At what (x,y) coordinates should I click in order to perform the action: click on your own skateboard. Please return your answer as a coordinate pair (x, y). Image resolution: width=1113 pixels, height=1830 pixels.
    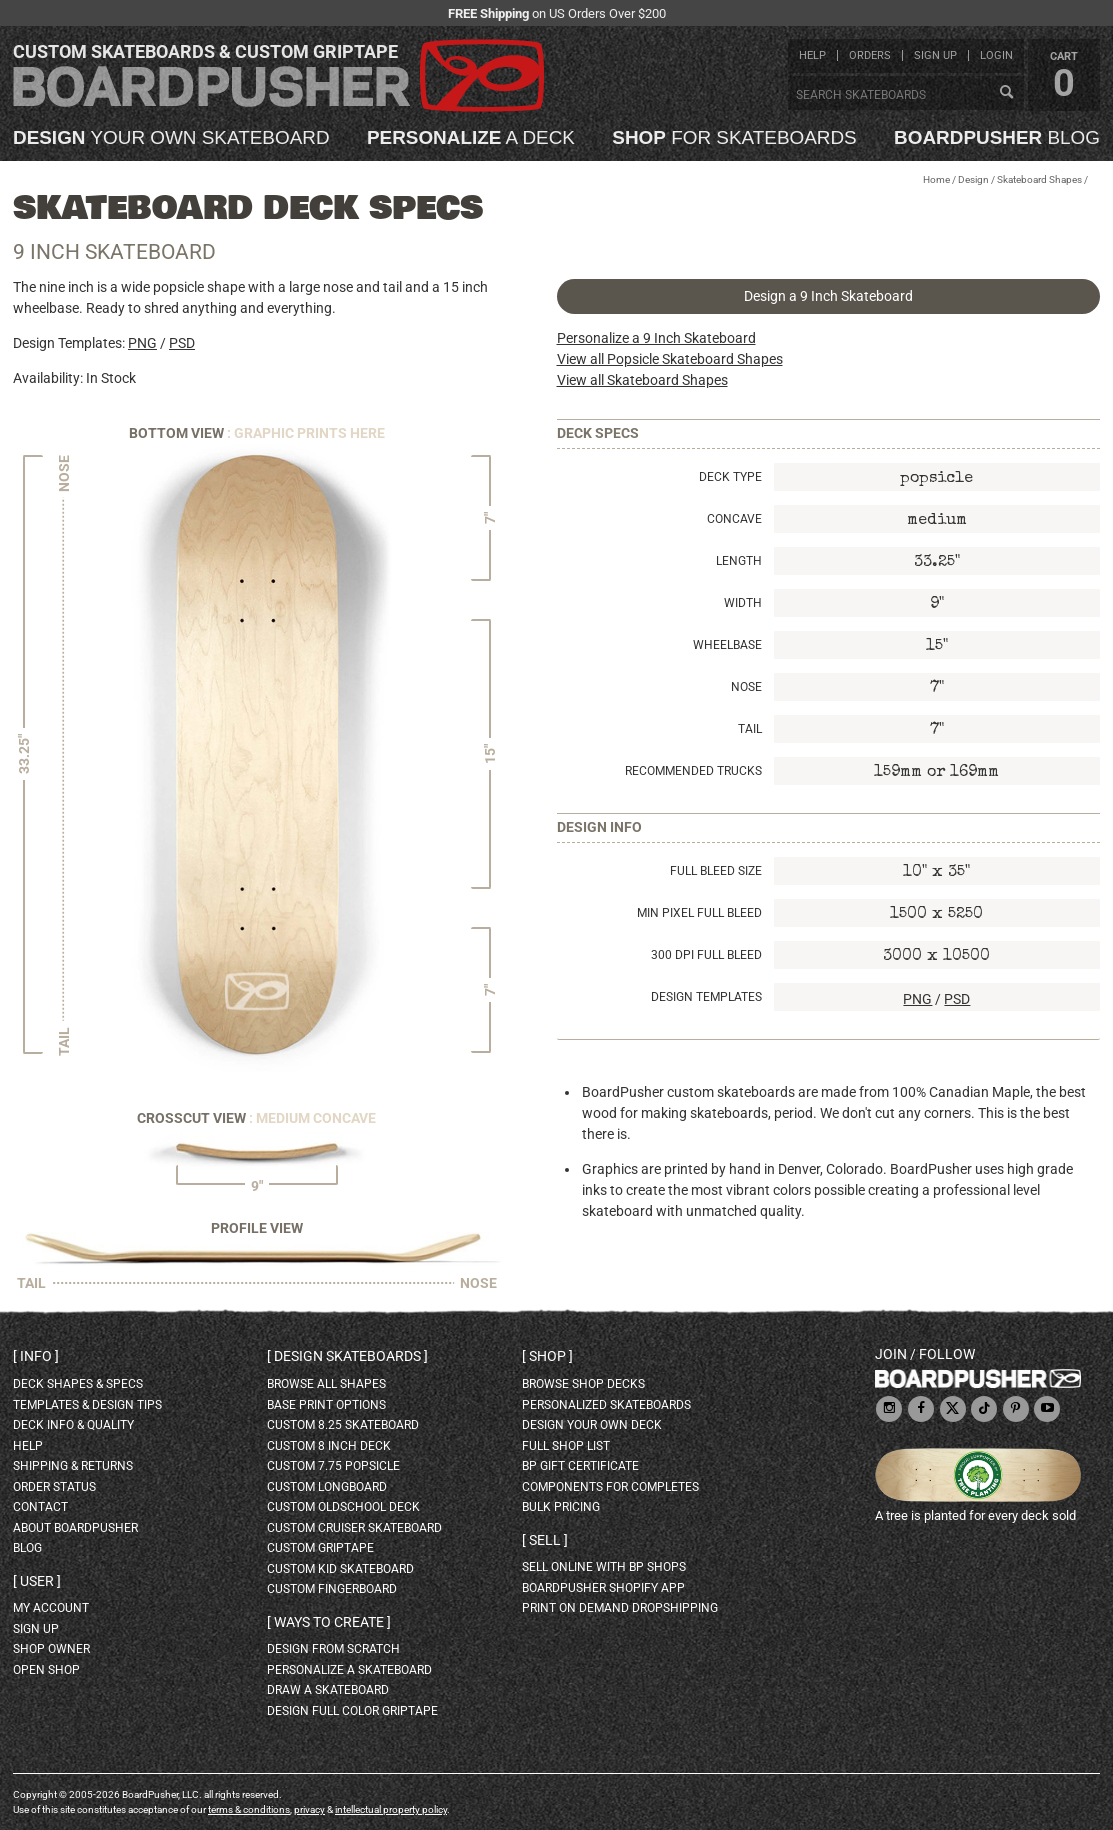
    Looking at the image, I should click on (171, 138).